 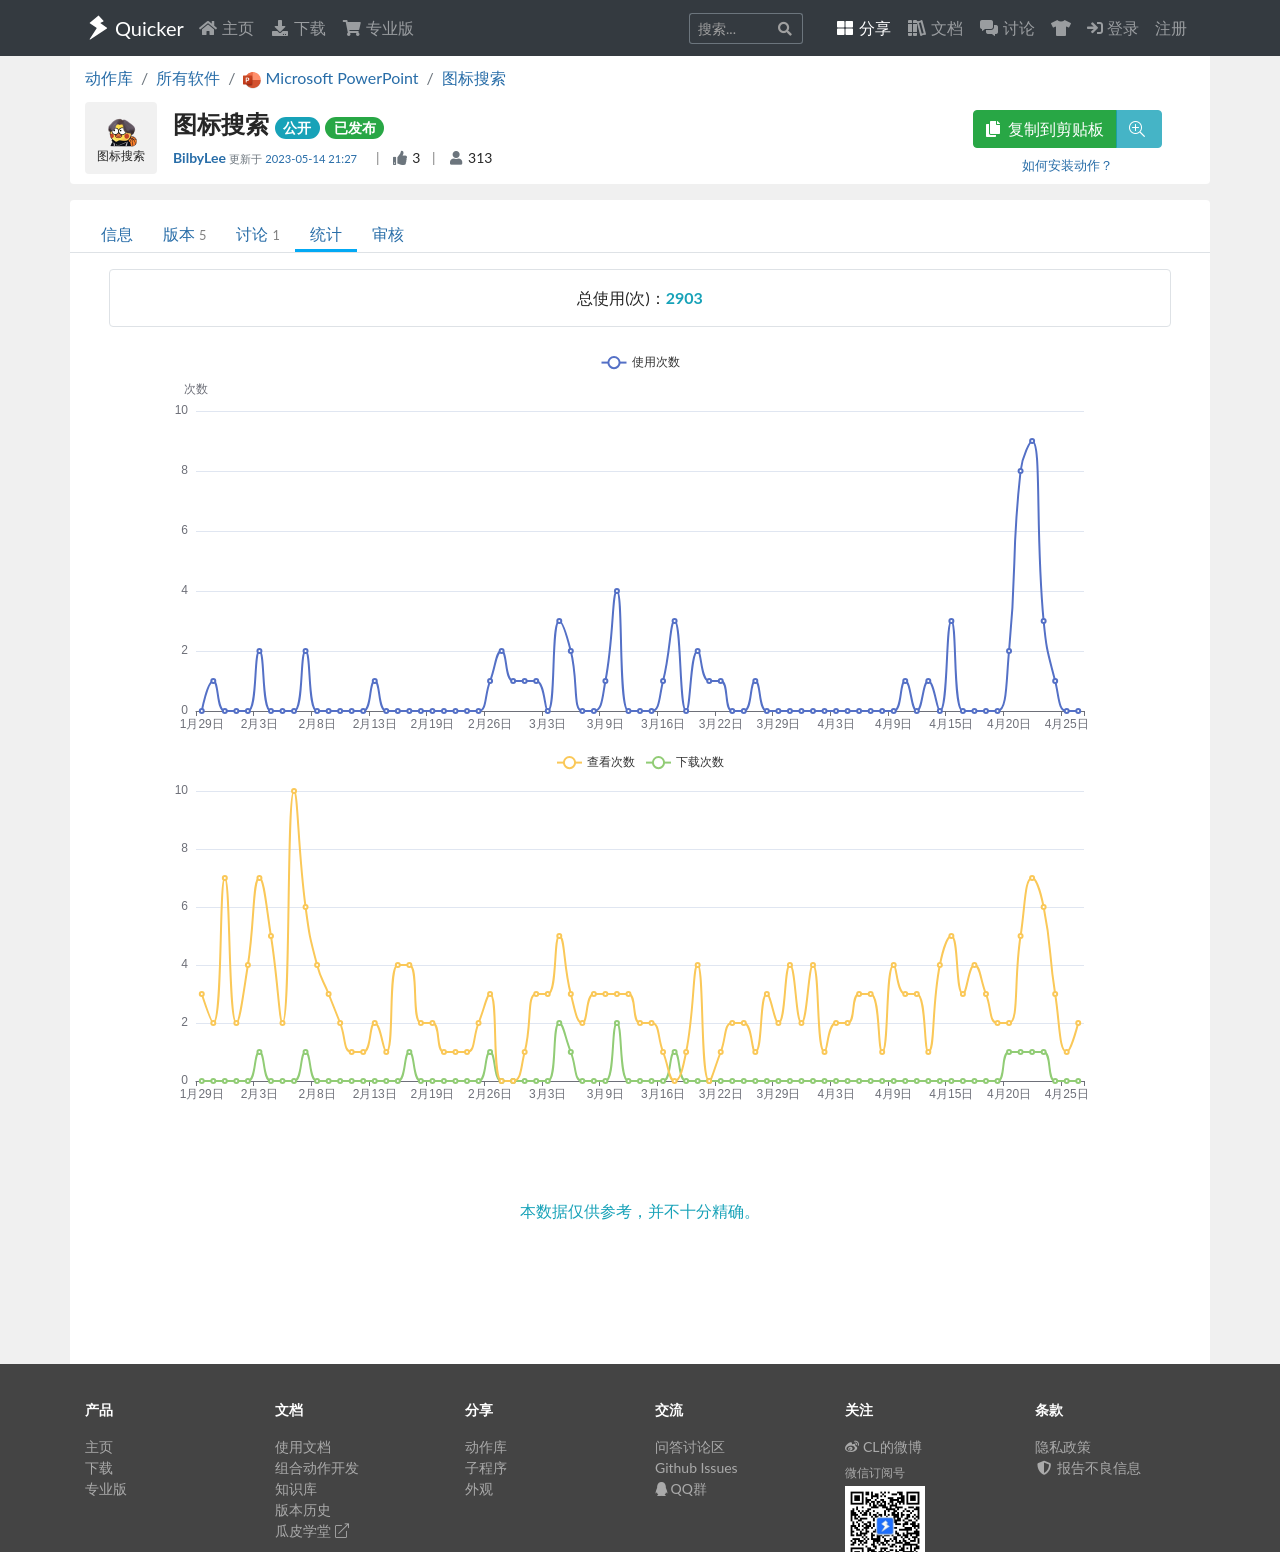 What do you see at coordinates (378, 27) in the screenshot?
I see `专业版` at bounding box center [378, 27].